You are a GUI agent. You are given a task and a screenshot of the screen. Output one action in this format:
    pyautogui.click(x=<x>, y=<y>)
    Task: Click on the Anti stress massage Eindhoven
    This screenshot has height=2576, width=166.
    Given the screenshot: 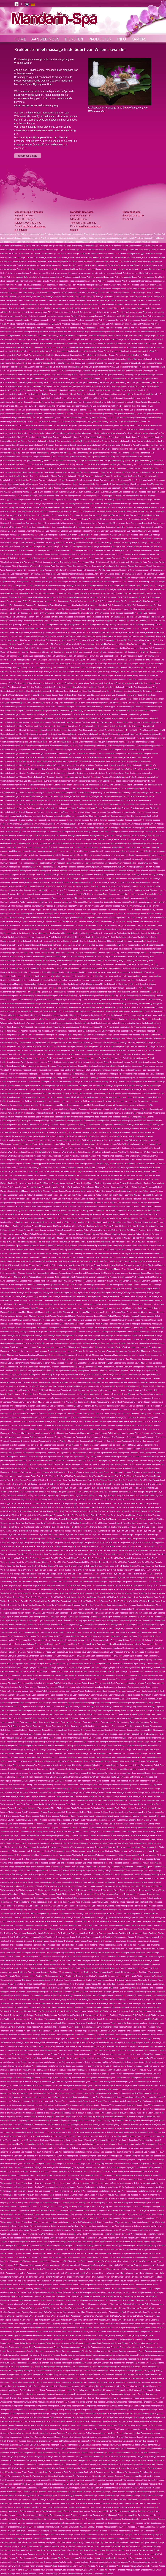 What is the action you would take?
    pyautogui.click(x=113, y=258)
    